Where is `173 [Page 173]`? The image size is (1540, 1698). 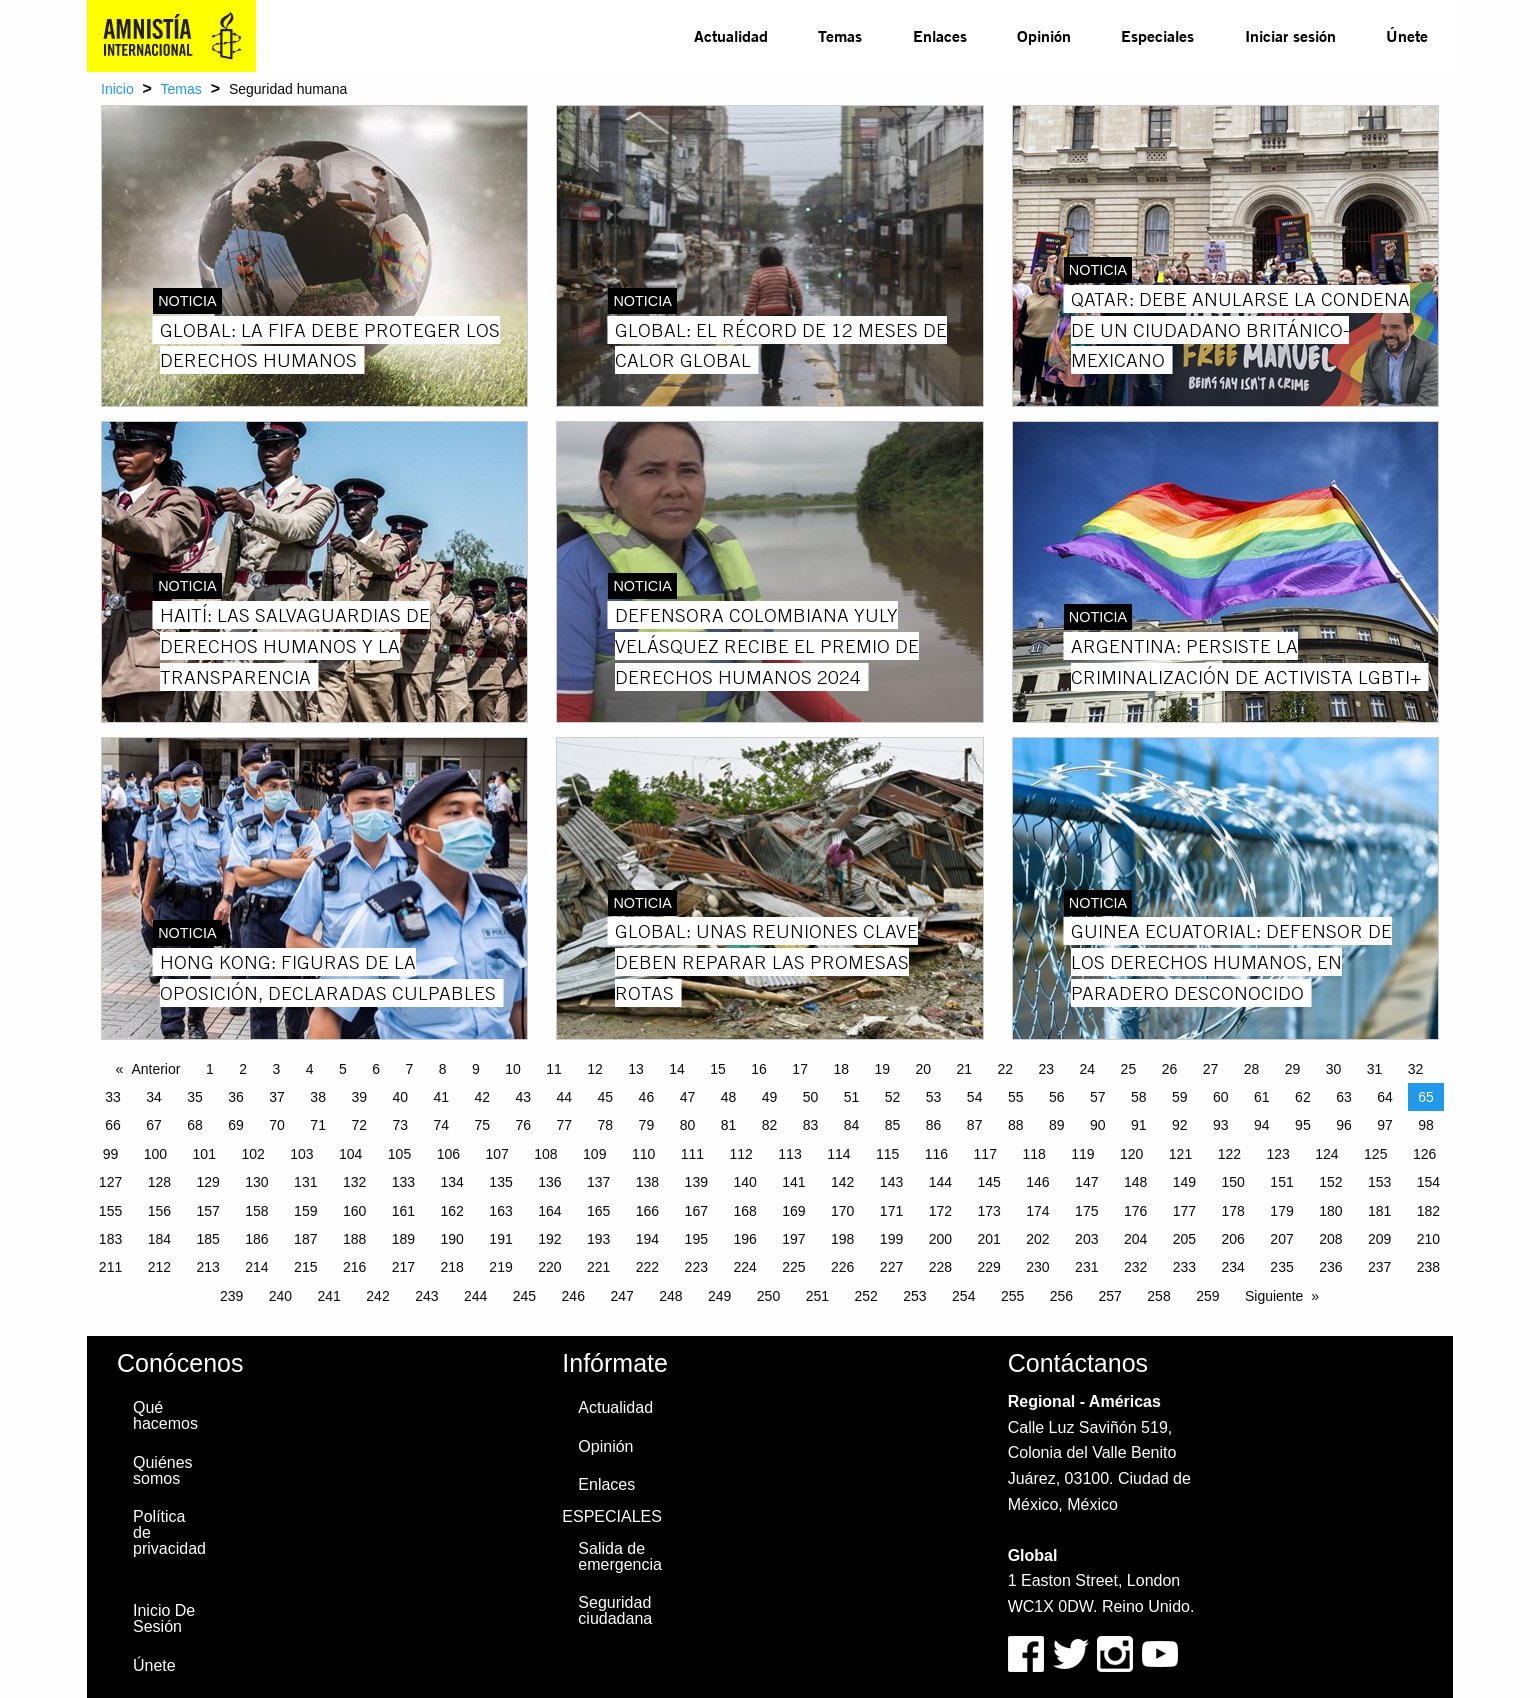
173 [Page 173] is located at coordinates (988, 1211).